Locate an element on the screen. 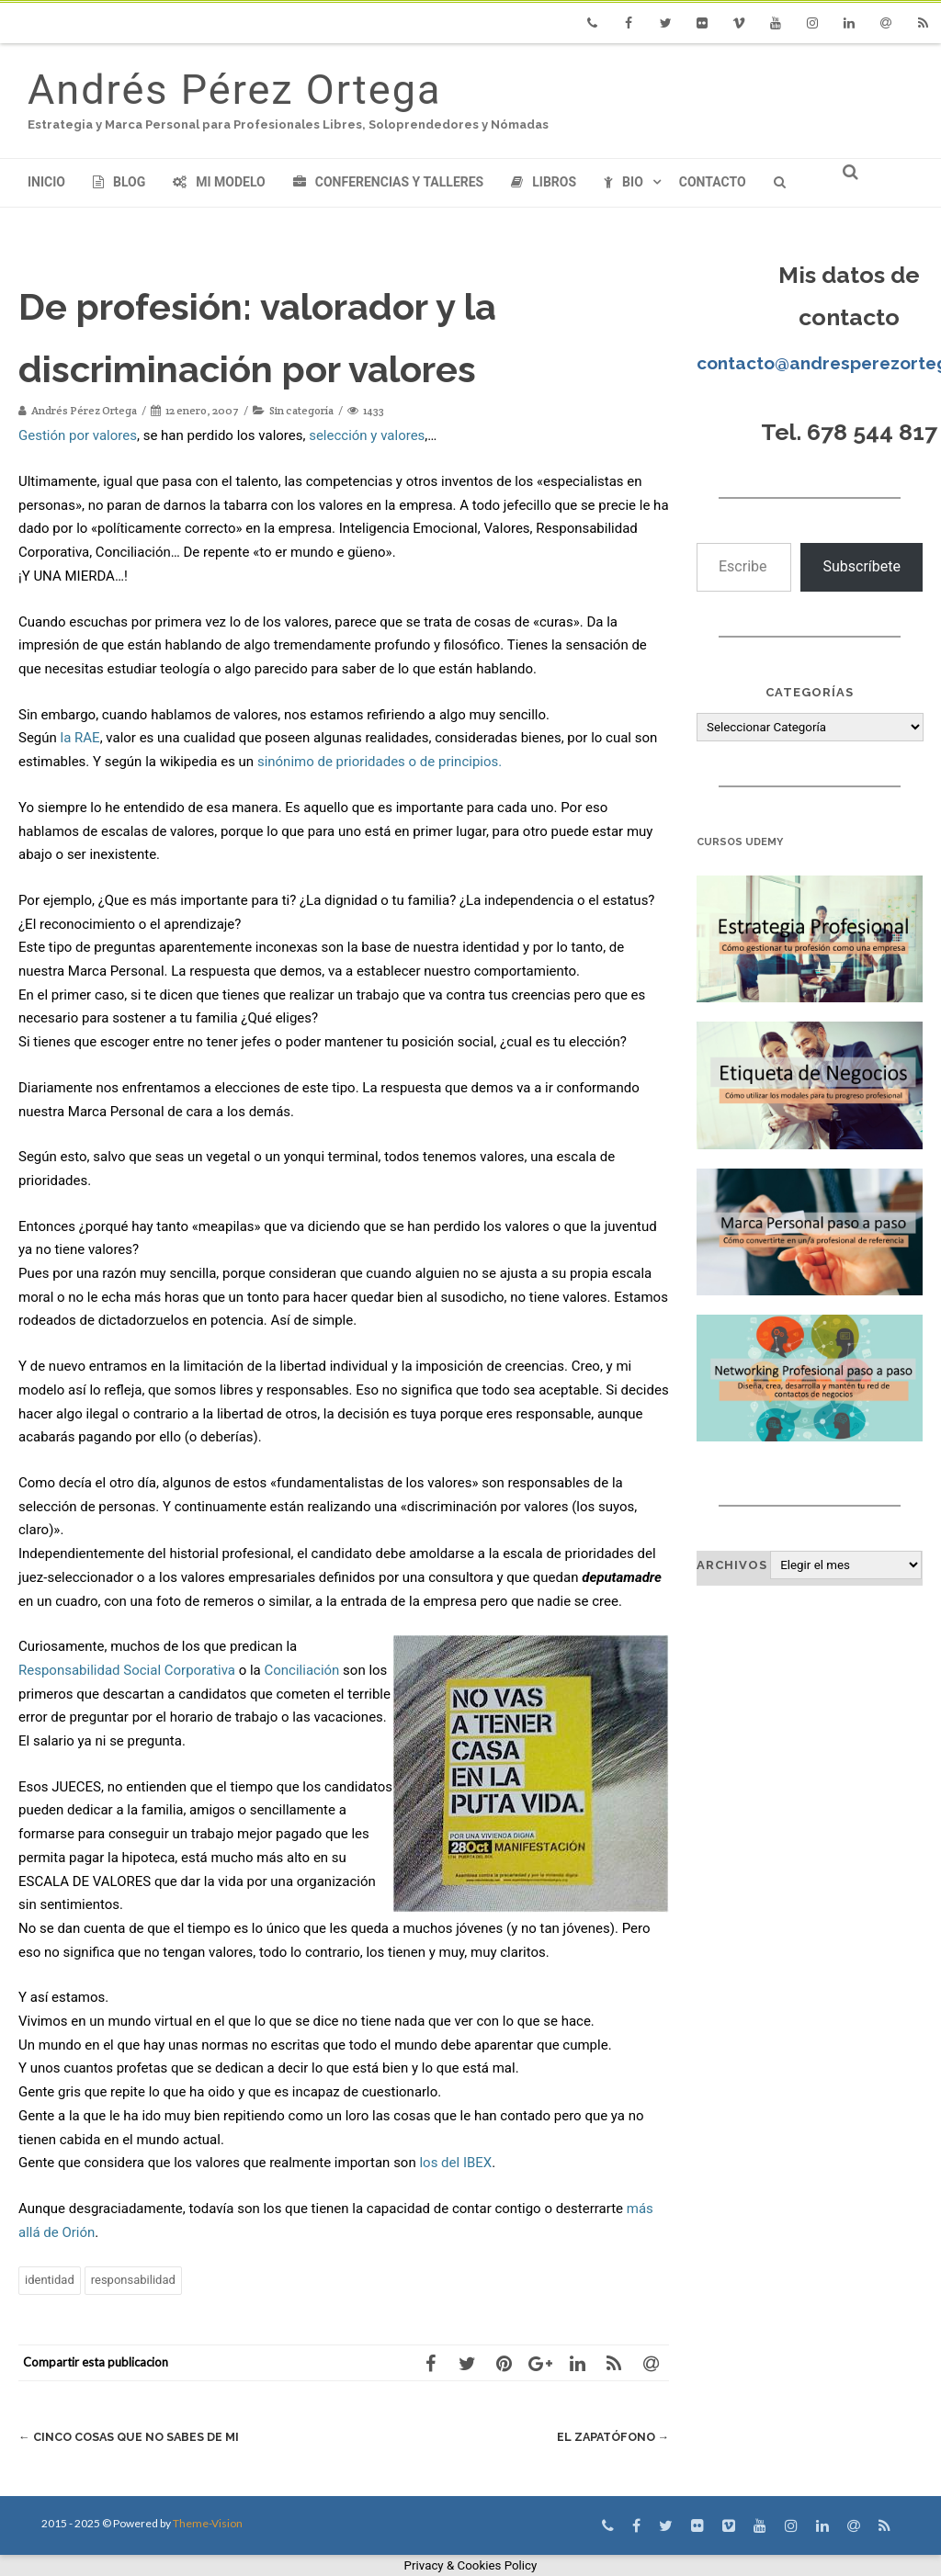 This screenshot has width=941, height=2576. El Zapatófono is located at coordinates (609, 2437).